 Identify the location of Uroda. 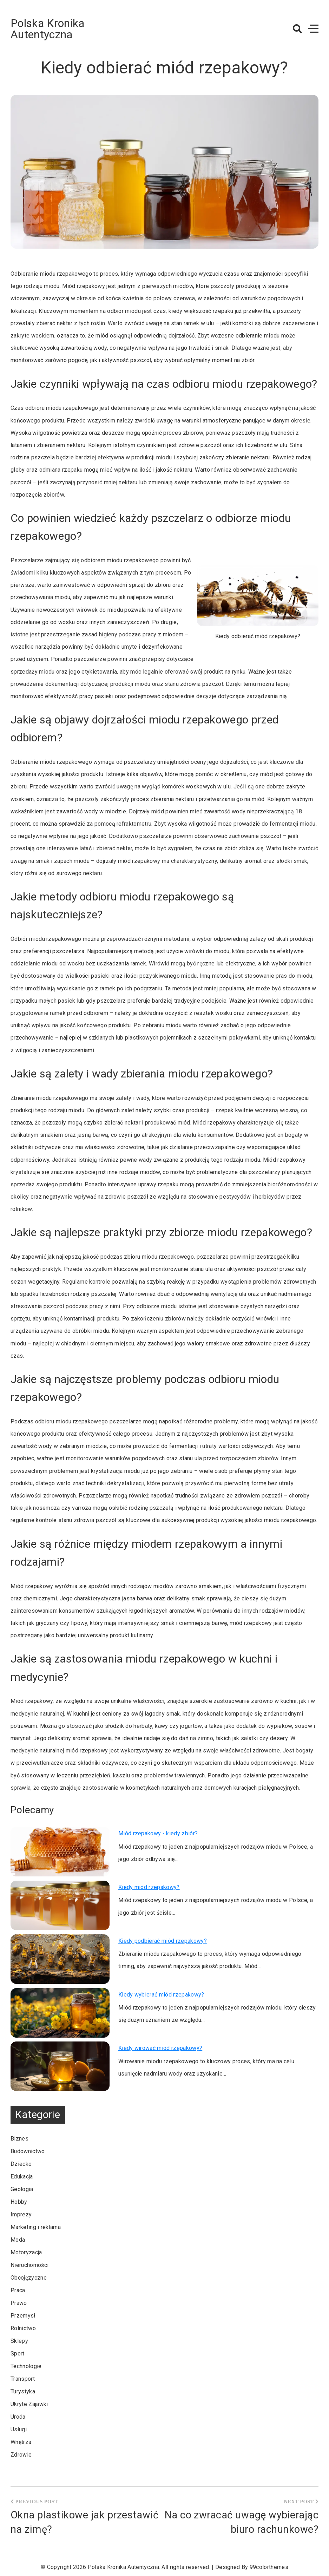
(18, 2416).